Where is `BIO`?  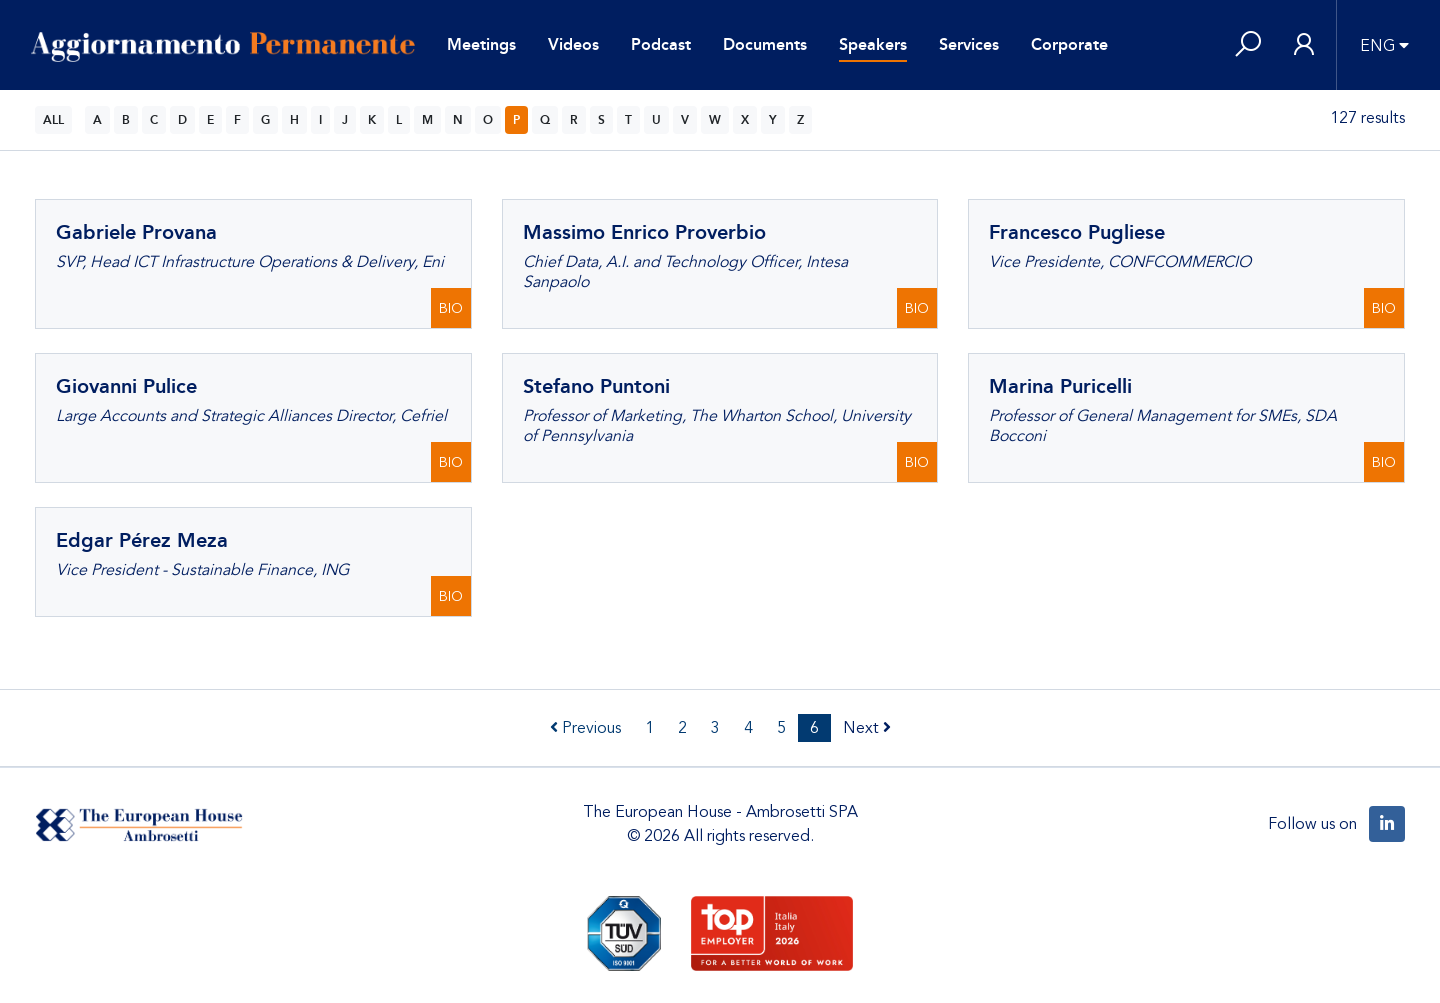
BIO is located at coordinates (451, 308).